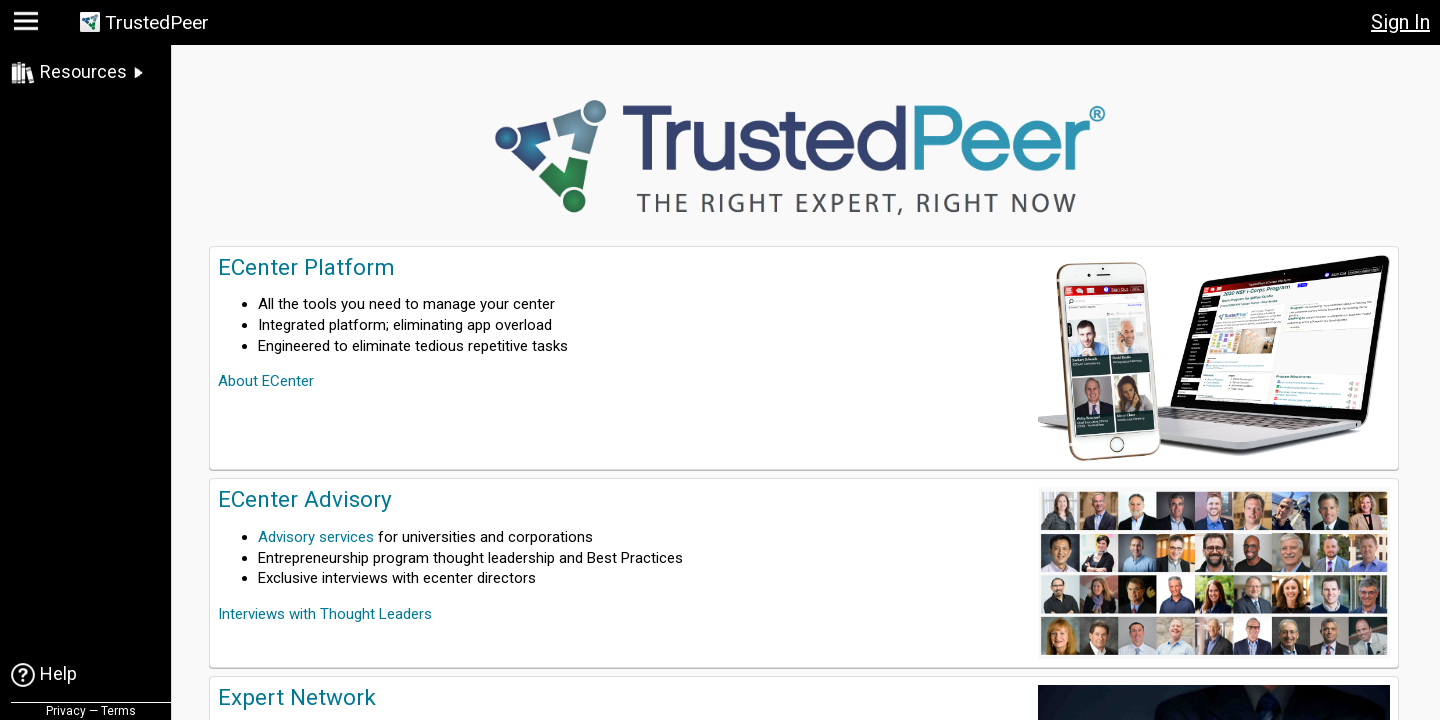  I want to click on About ECenter, so click(266, 381).